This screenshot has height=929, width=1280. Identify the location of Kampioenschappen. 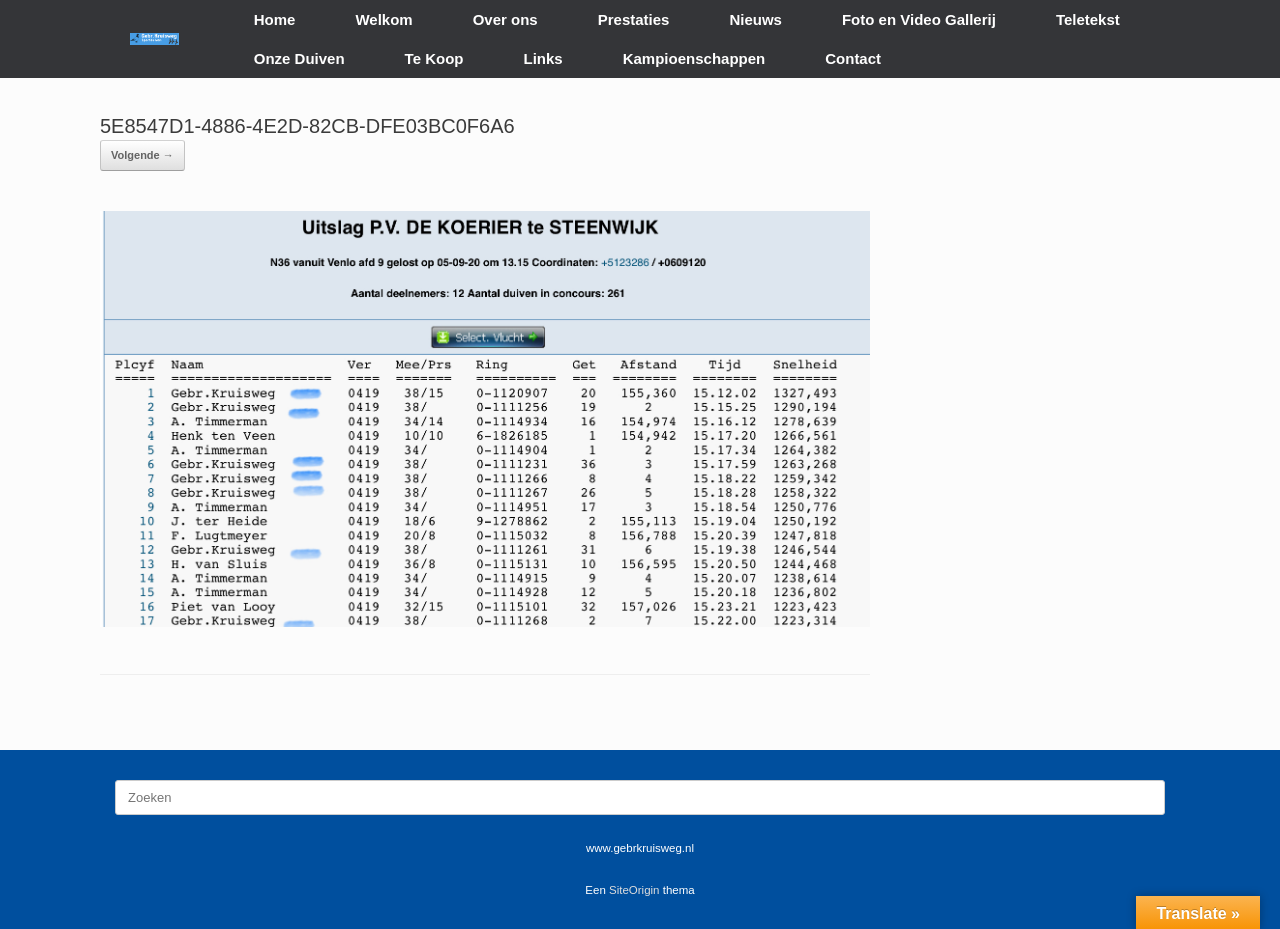
(694, 58).